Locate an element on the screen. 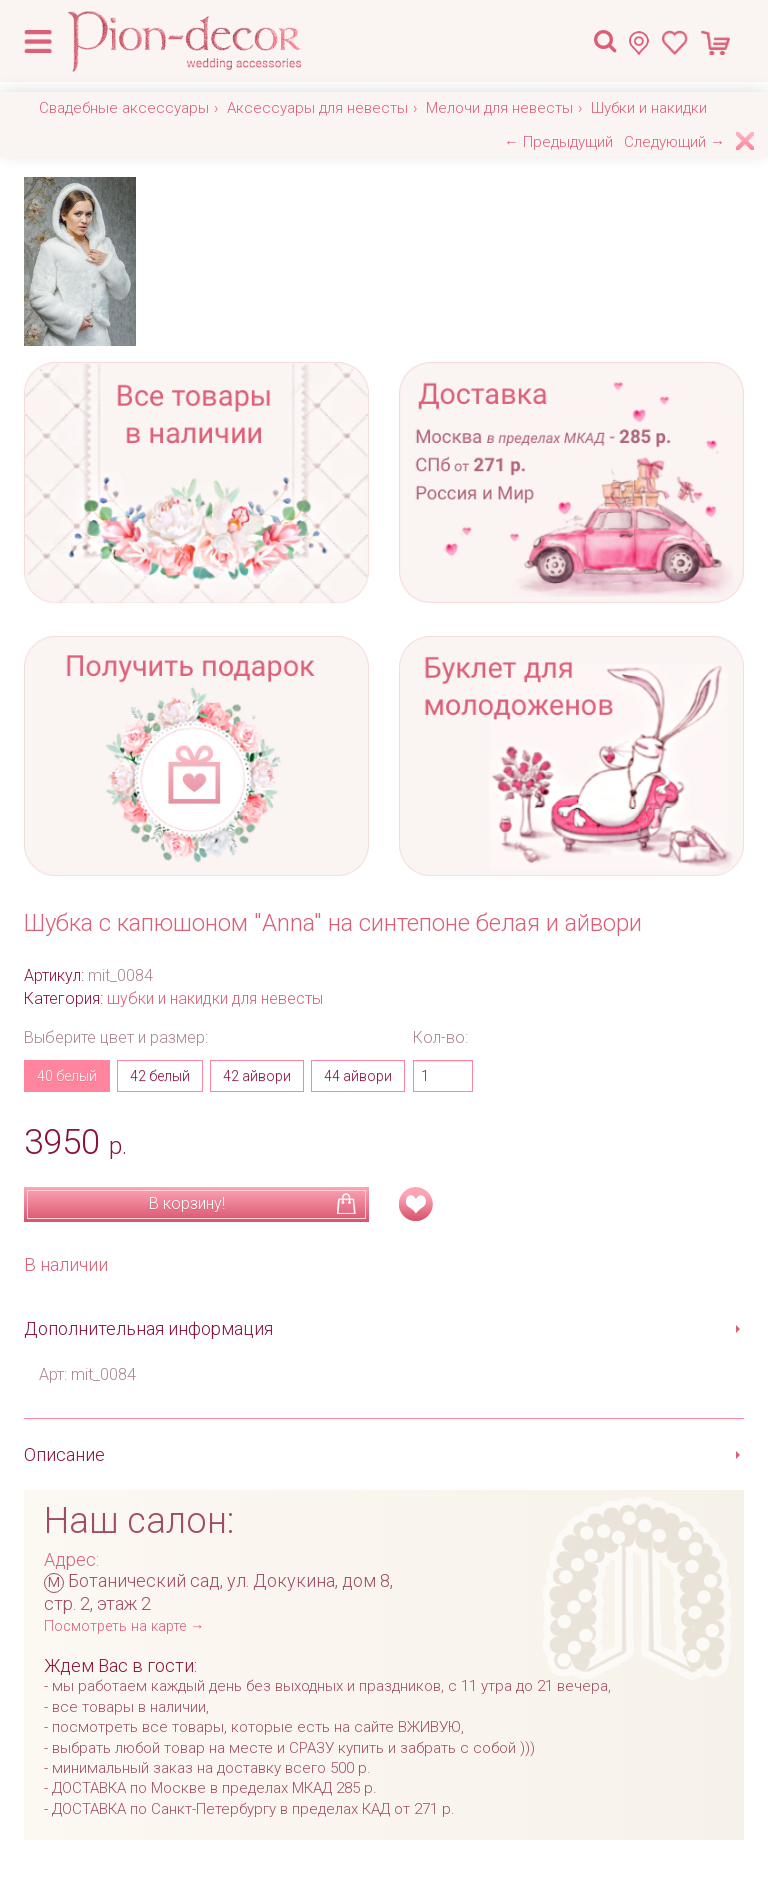 This screenshot has width=768, height=1900. Аксессуары для невесты is located at coordinates (317, 108).